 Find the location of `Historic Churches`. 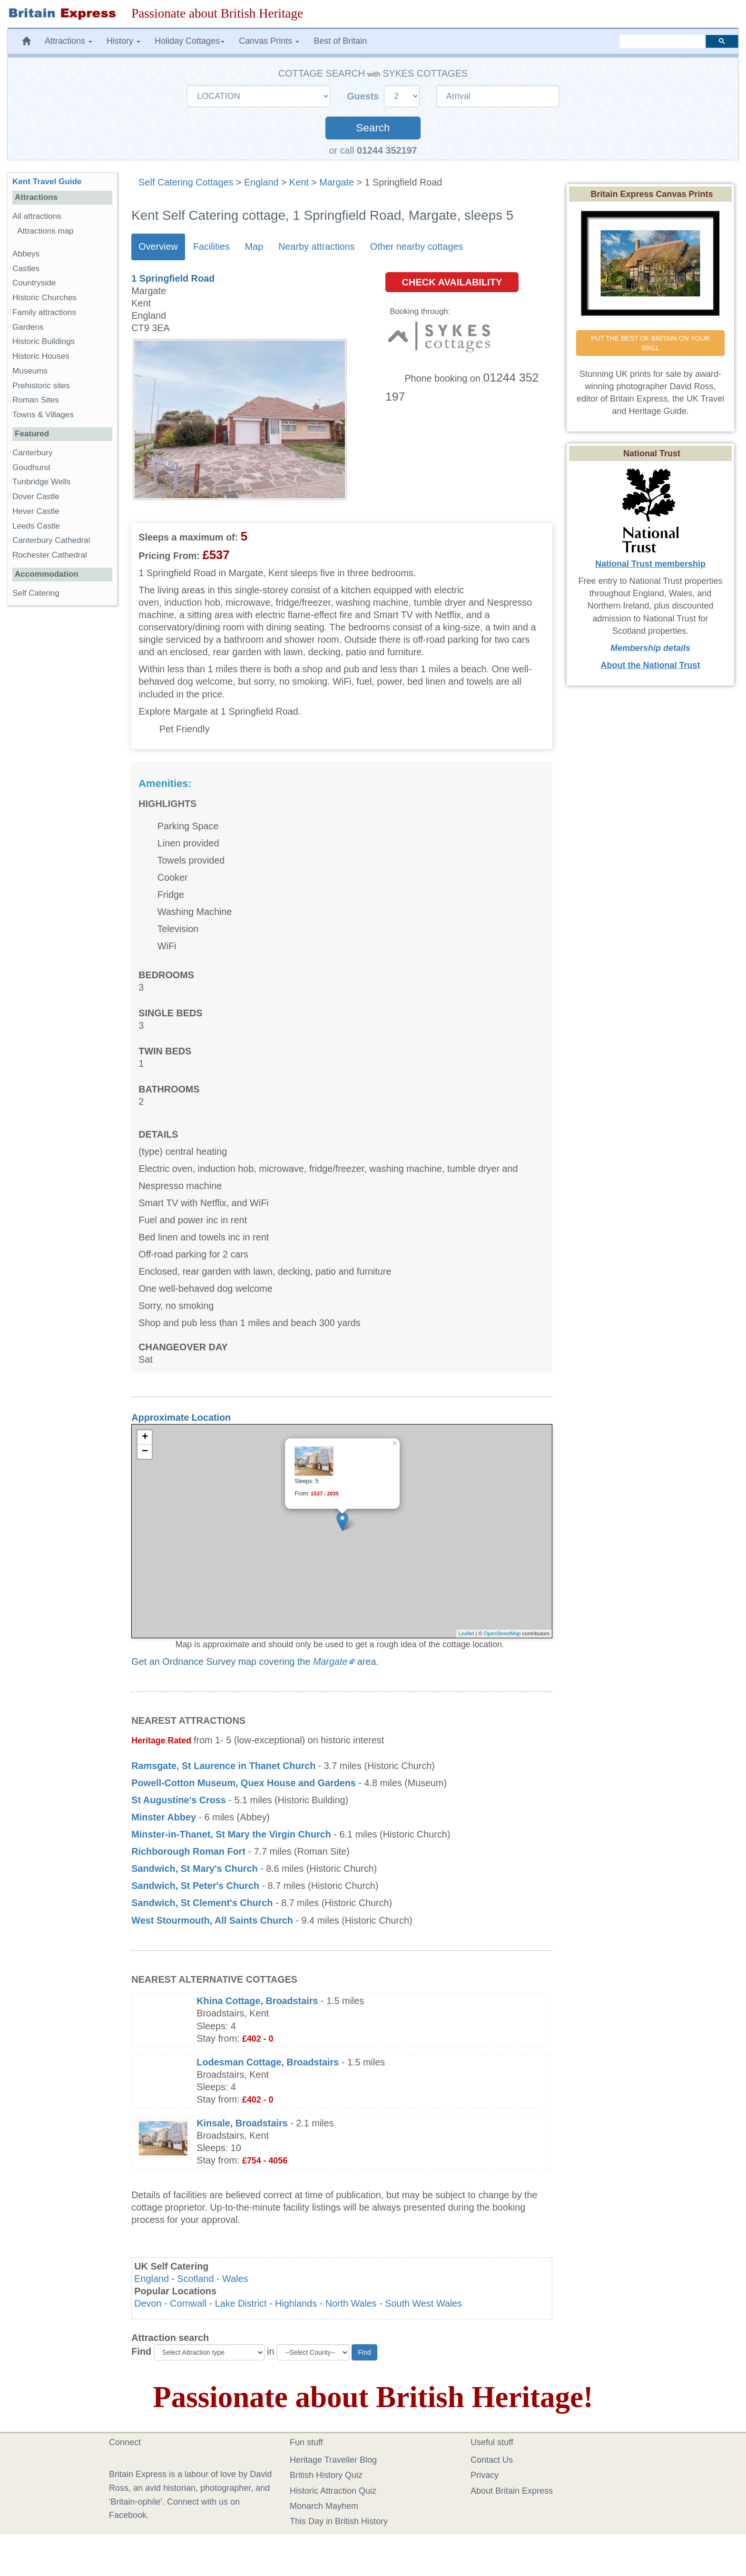

Historic Churches is located at coordinates (44, 297).